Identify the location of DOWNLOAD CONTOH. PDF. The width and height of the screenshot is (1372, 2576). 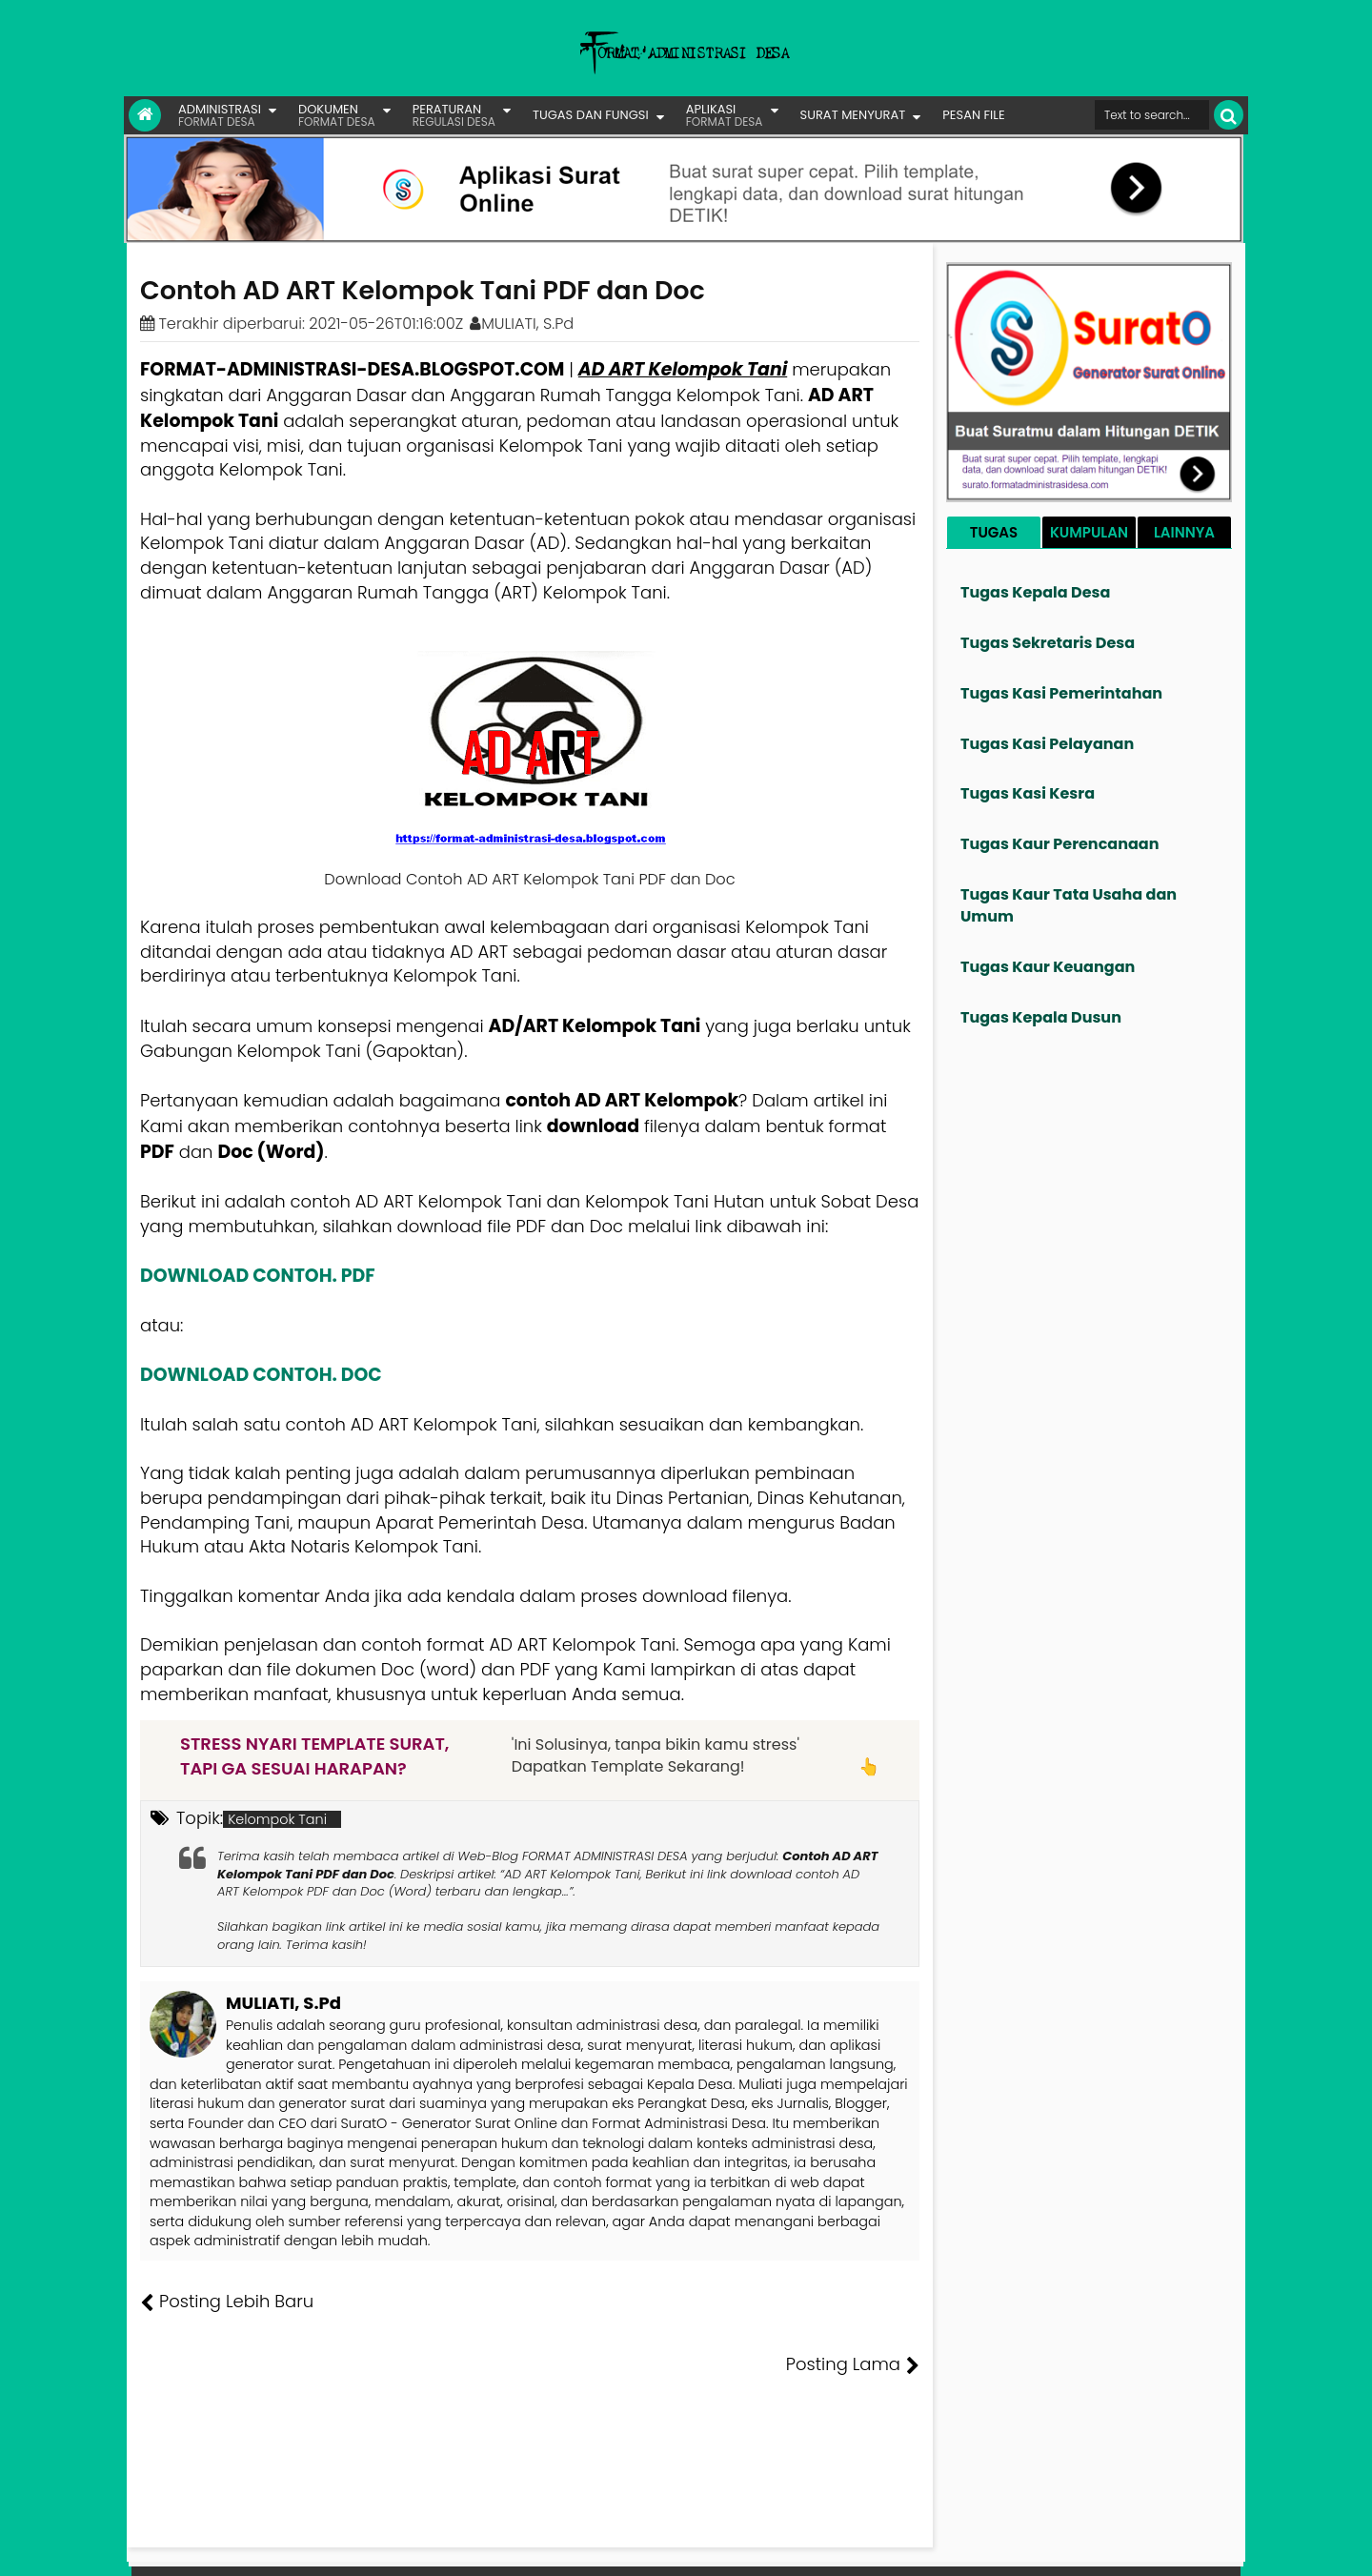
(257, 1275).